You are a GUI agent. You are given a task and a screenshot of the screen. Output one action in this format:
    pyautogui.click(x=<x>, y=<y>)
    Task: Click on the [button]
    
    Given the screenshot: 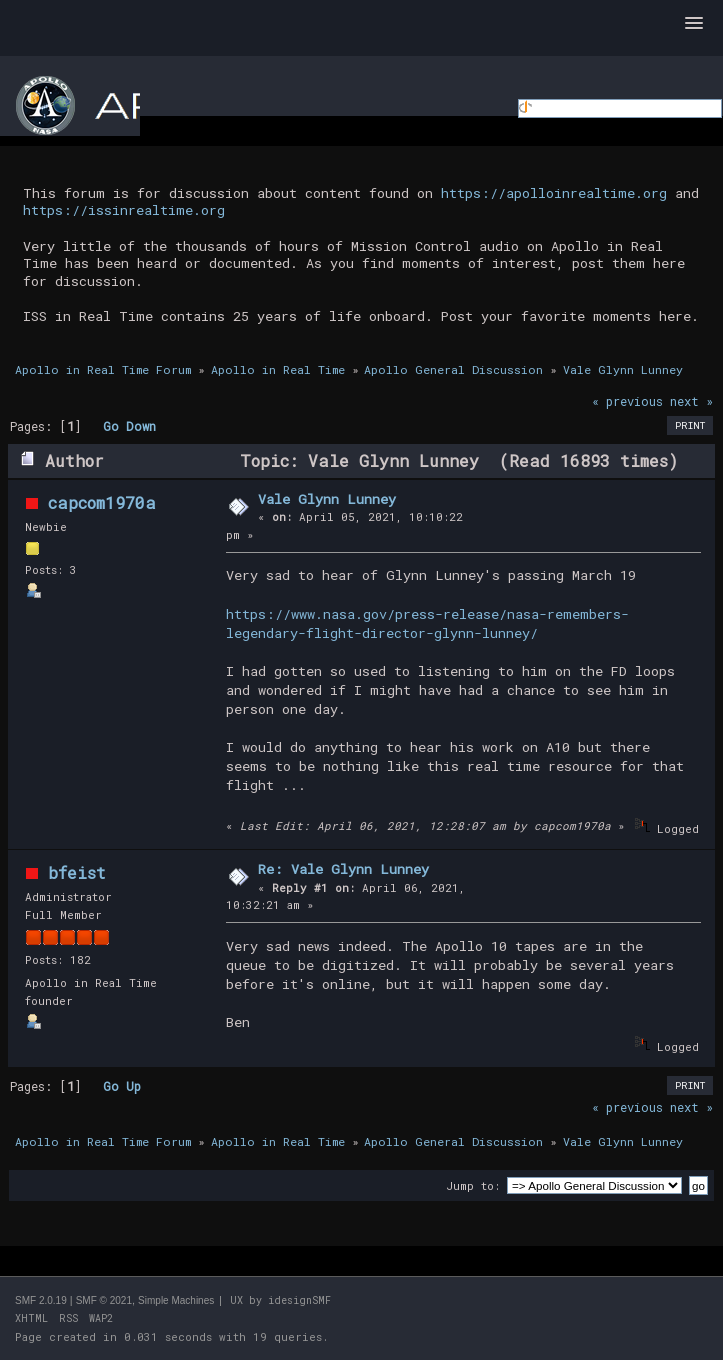 What is the action you would take?
    pyautogui.click(x=694, y=24)
    